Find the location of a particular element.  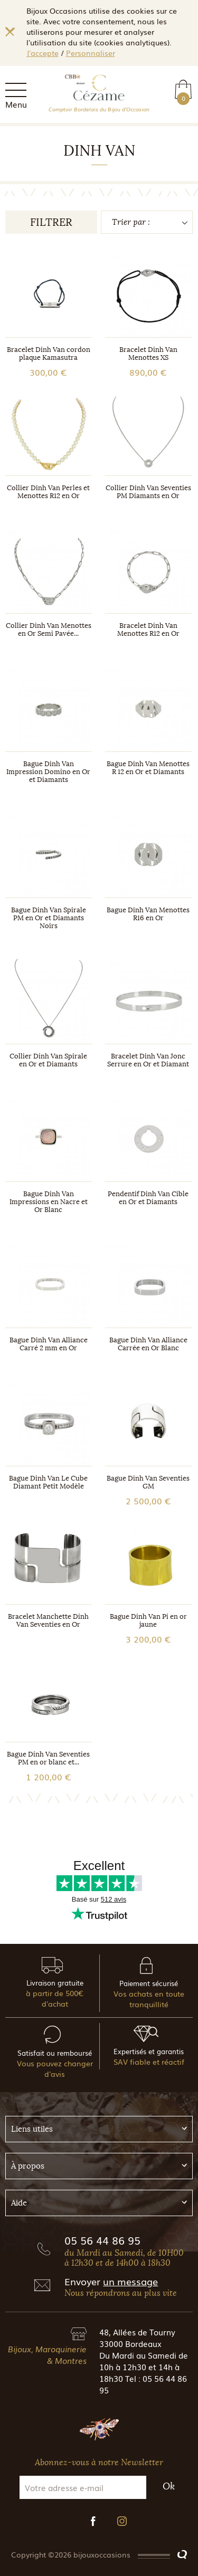

Bague Dinh Van Impression Domino en Or et Diamants is located at coordinates (48, 772).